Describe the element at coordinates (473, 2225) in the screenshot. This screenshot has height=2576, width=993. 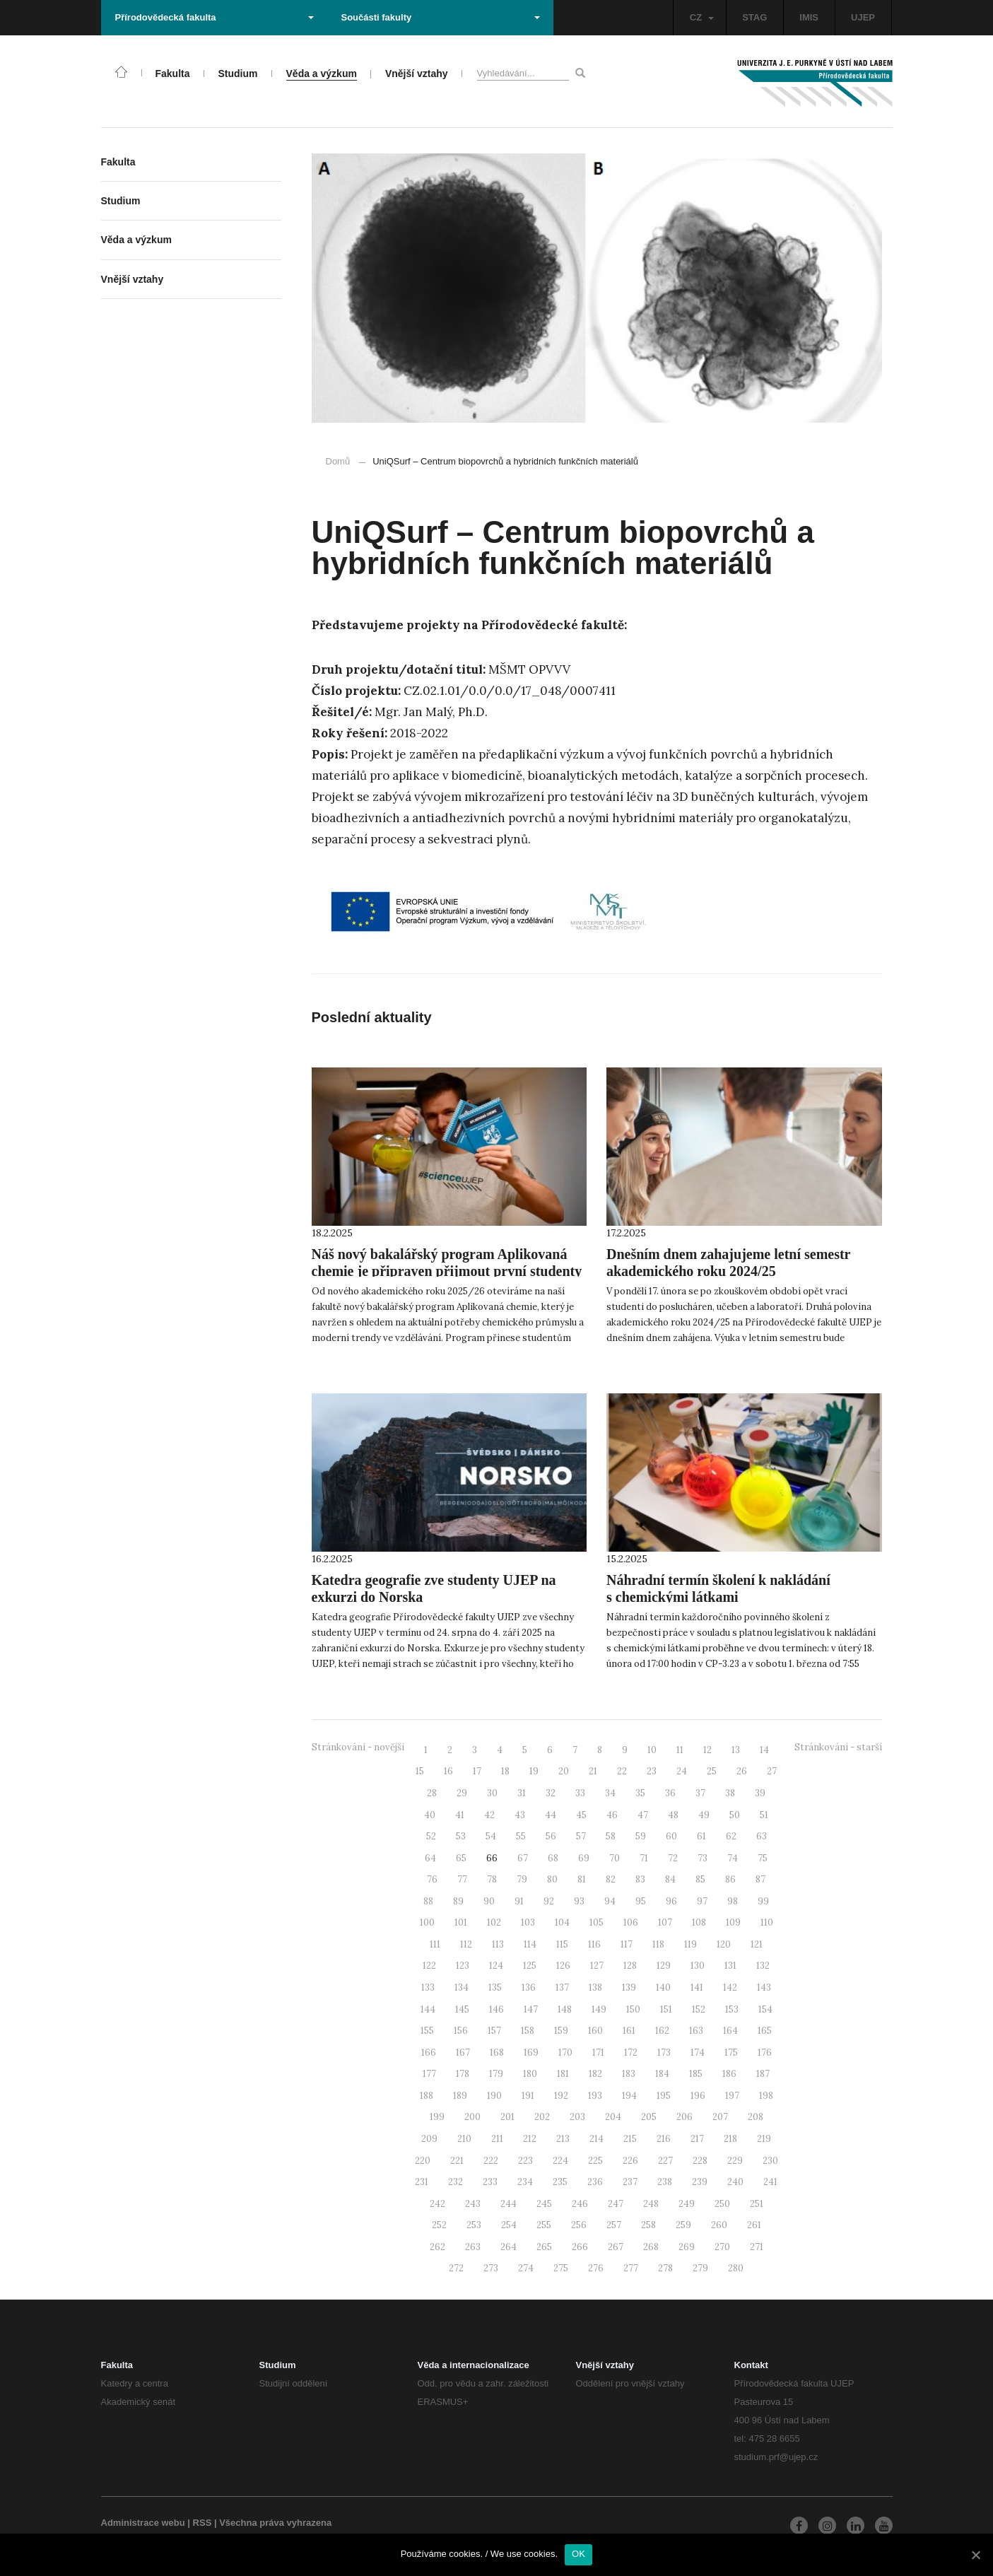
I see `253` at that location.